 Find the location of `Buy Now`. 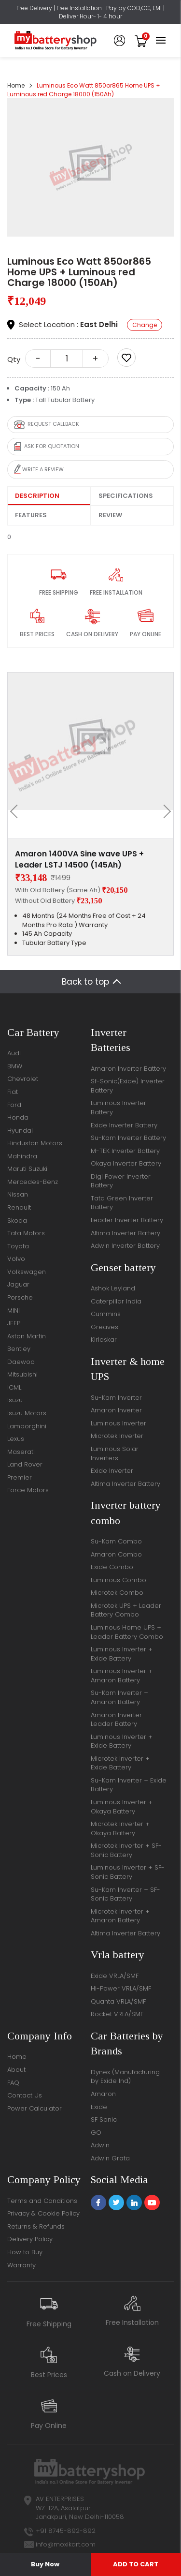

Buy Now is located at coordinates (45, 2564).